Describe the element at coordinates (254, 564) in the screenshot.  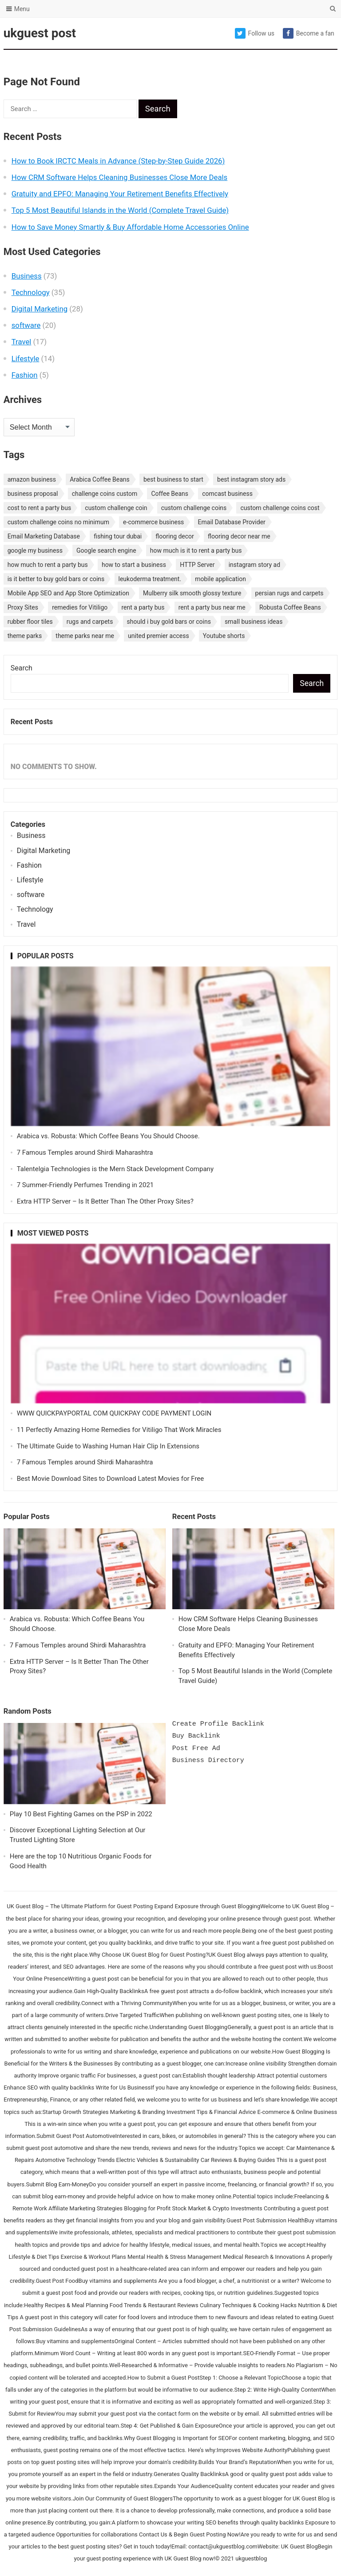
I see `instagram story ad [instagram story ad (1 item)]` at that location.